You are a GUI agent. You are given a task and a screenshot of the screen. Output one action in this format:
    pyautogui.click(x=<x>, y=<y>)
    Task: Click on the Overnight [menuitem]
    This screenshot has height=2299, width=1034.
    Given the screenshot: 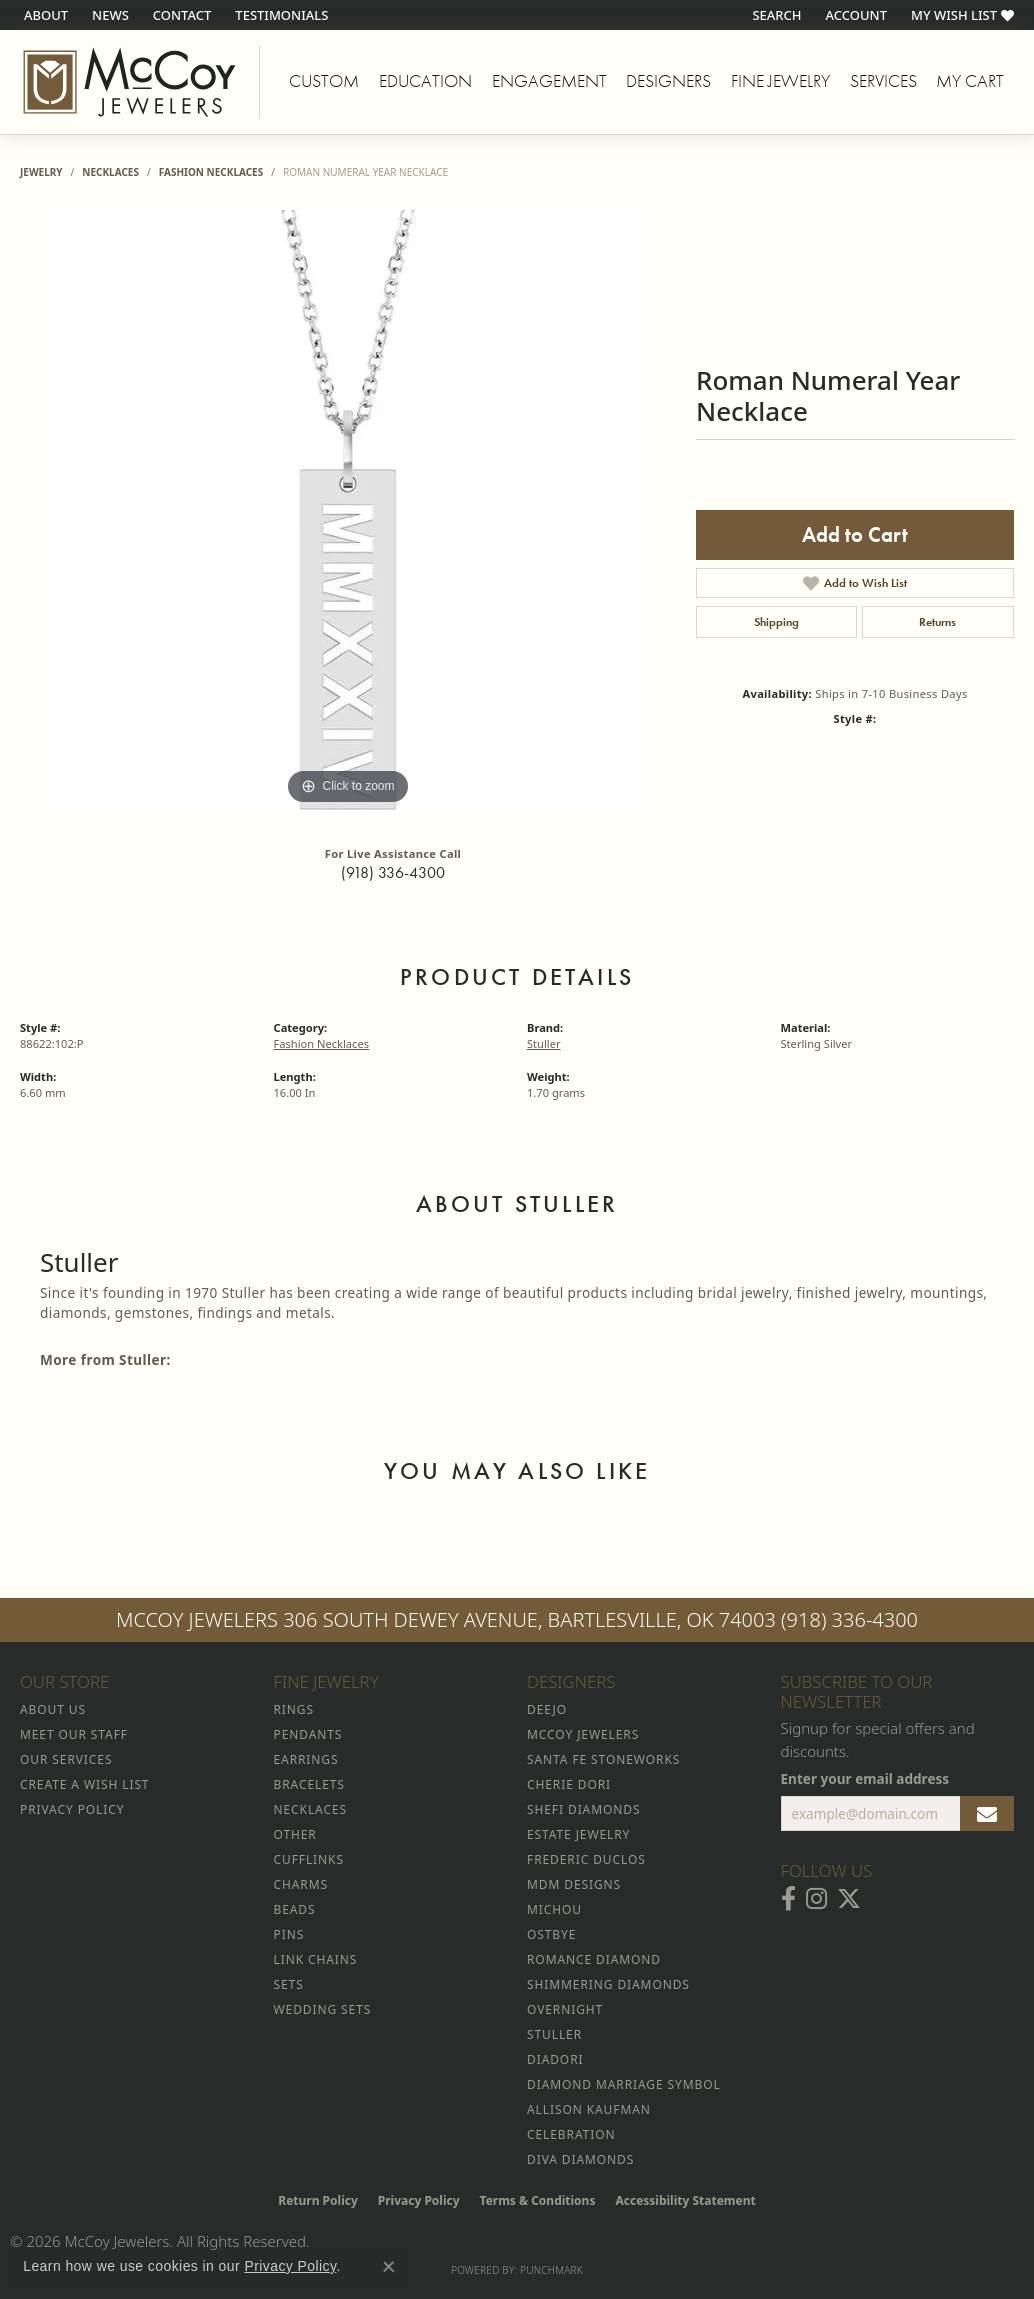 What is the action you would take?
    pyautogui.click(x=565, y=2009)
    